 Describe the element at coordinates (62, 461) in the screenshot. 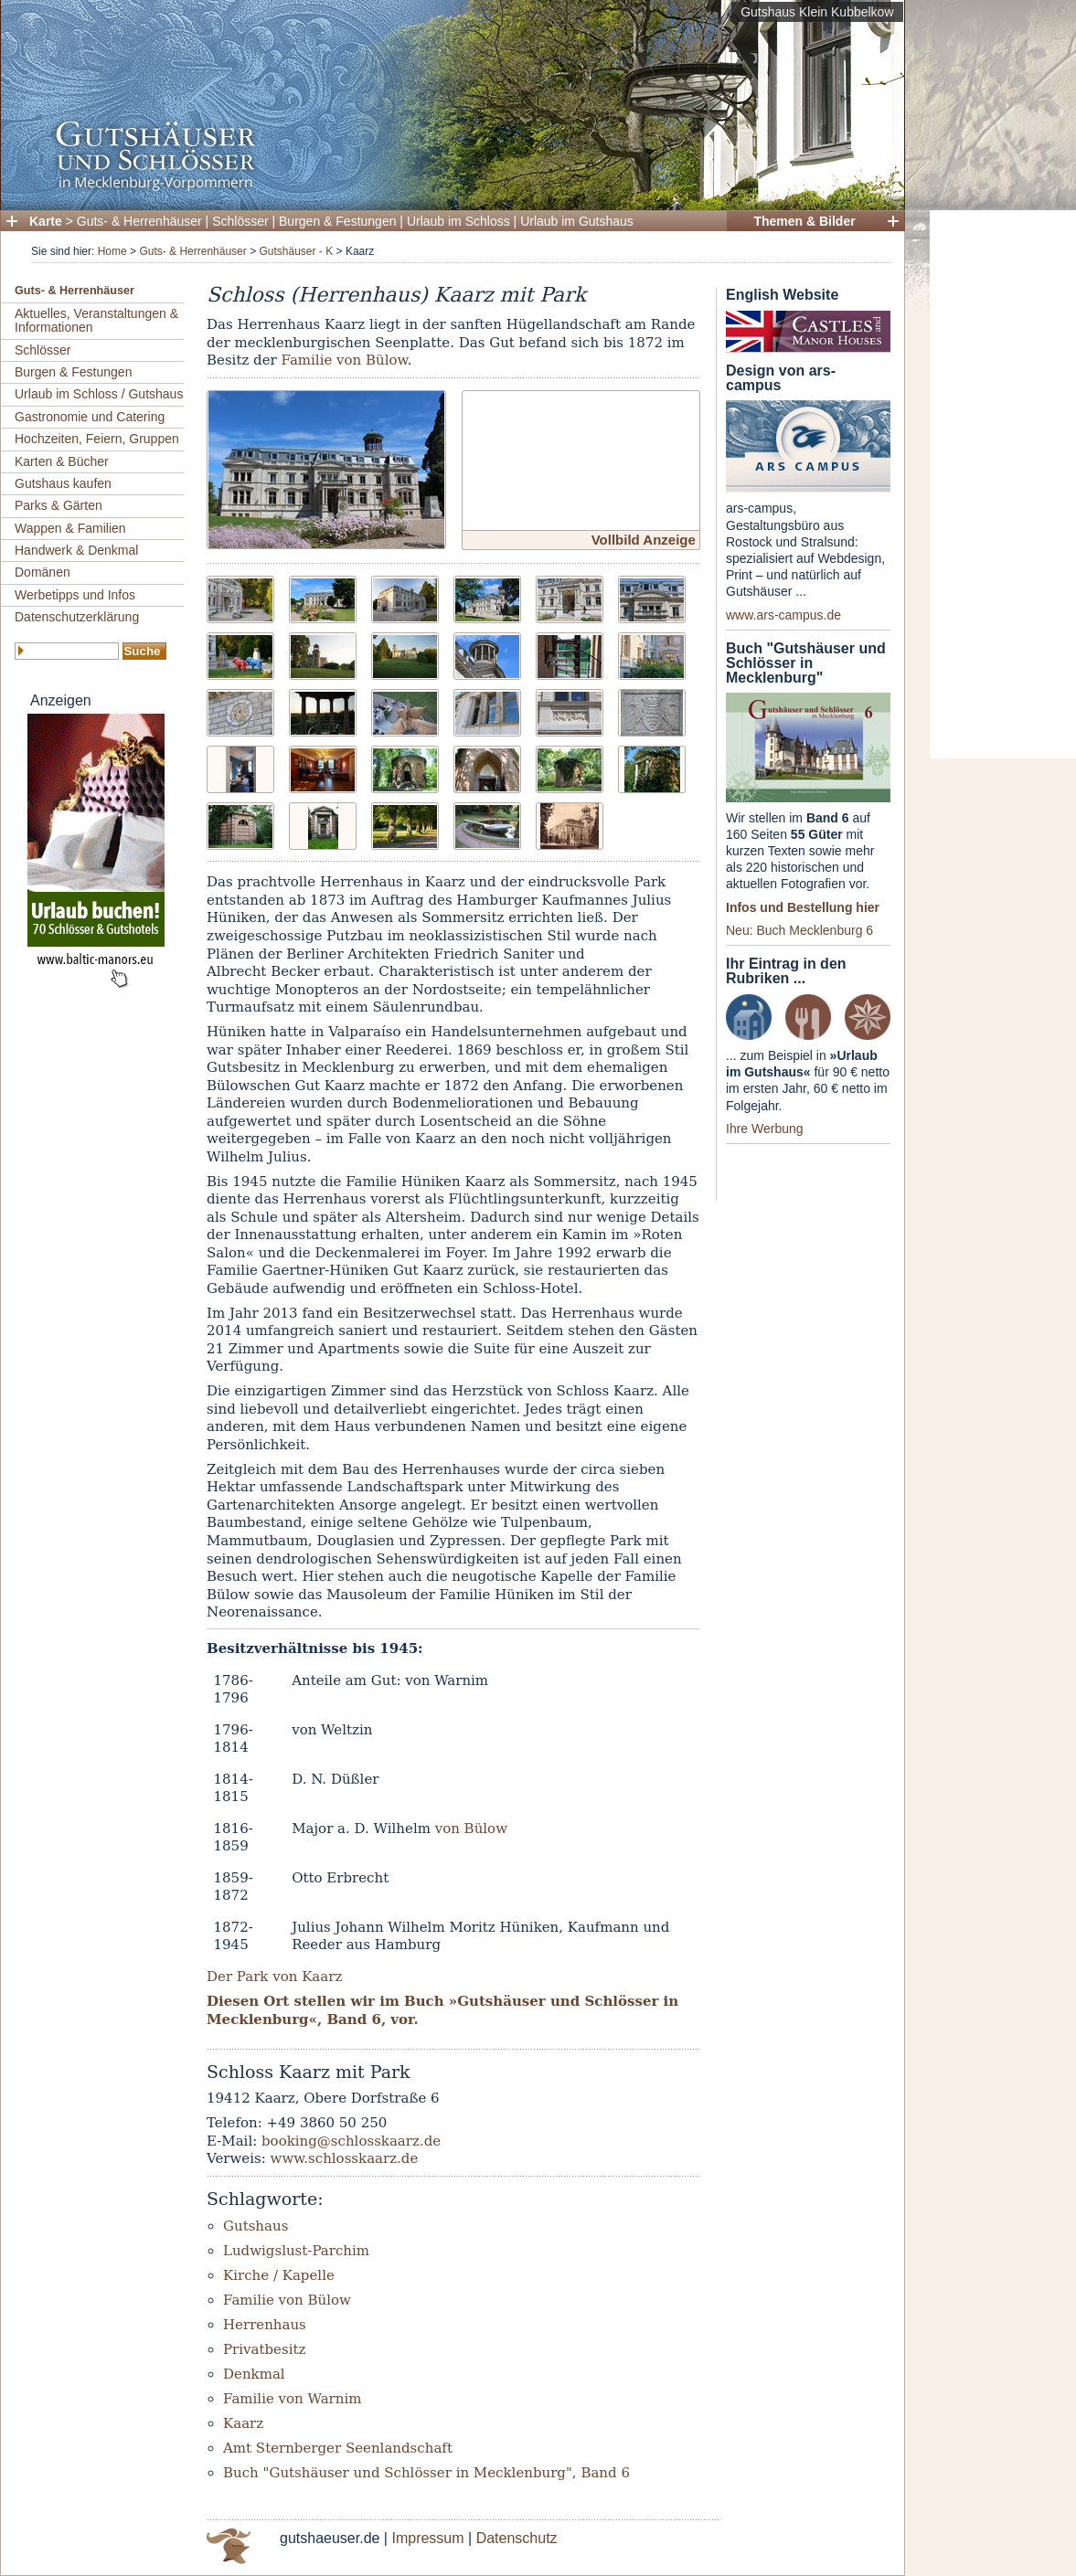

I see `Karten & Bücher` at that location.